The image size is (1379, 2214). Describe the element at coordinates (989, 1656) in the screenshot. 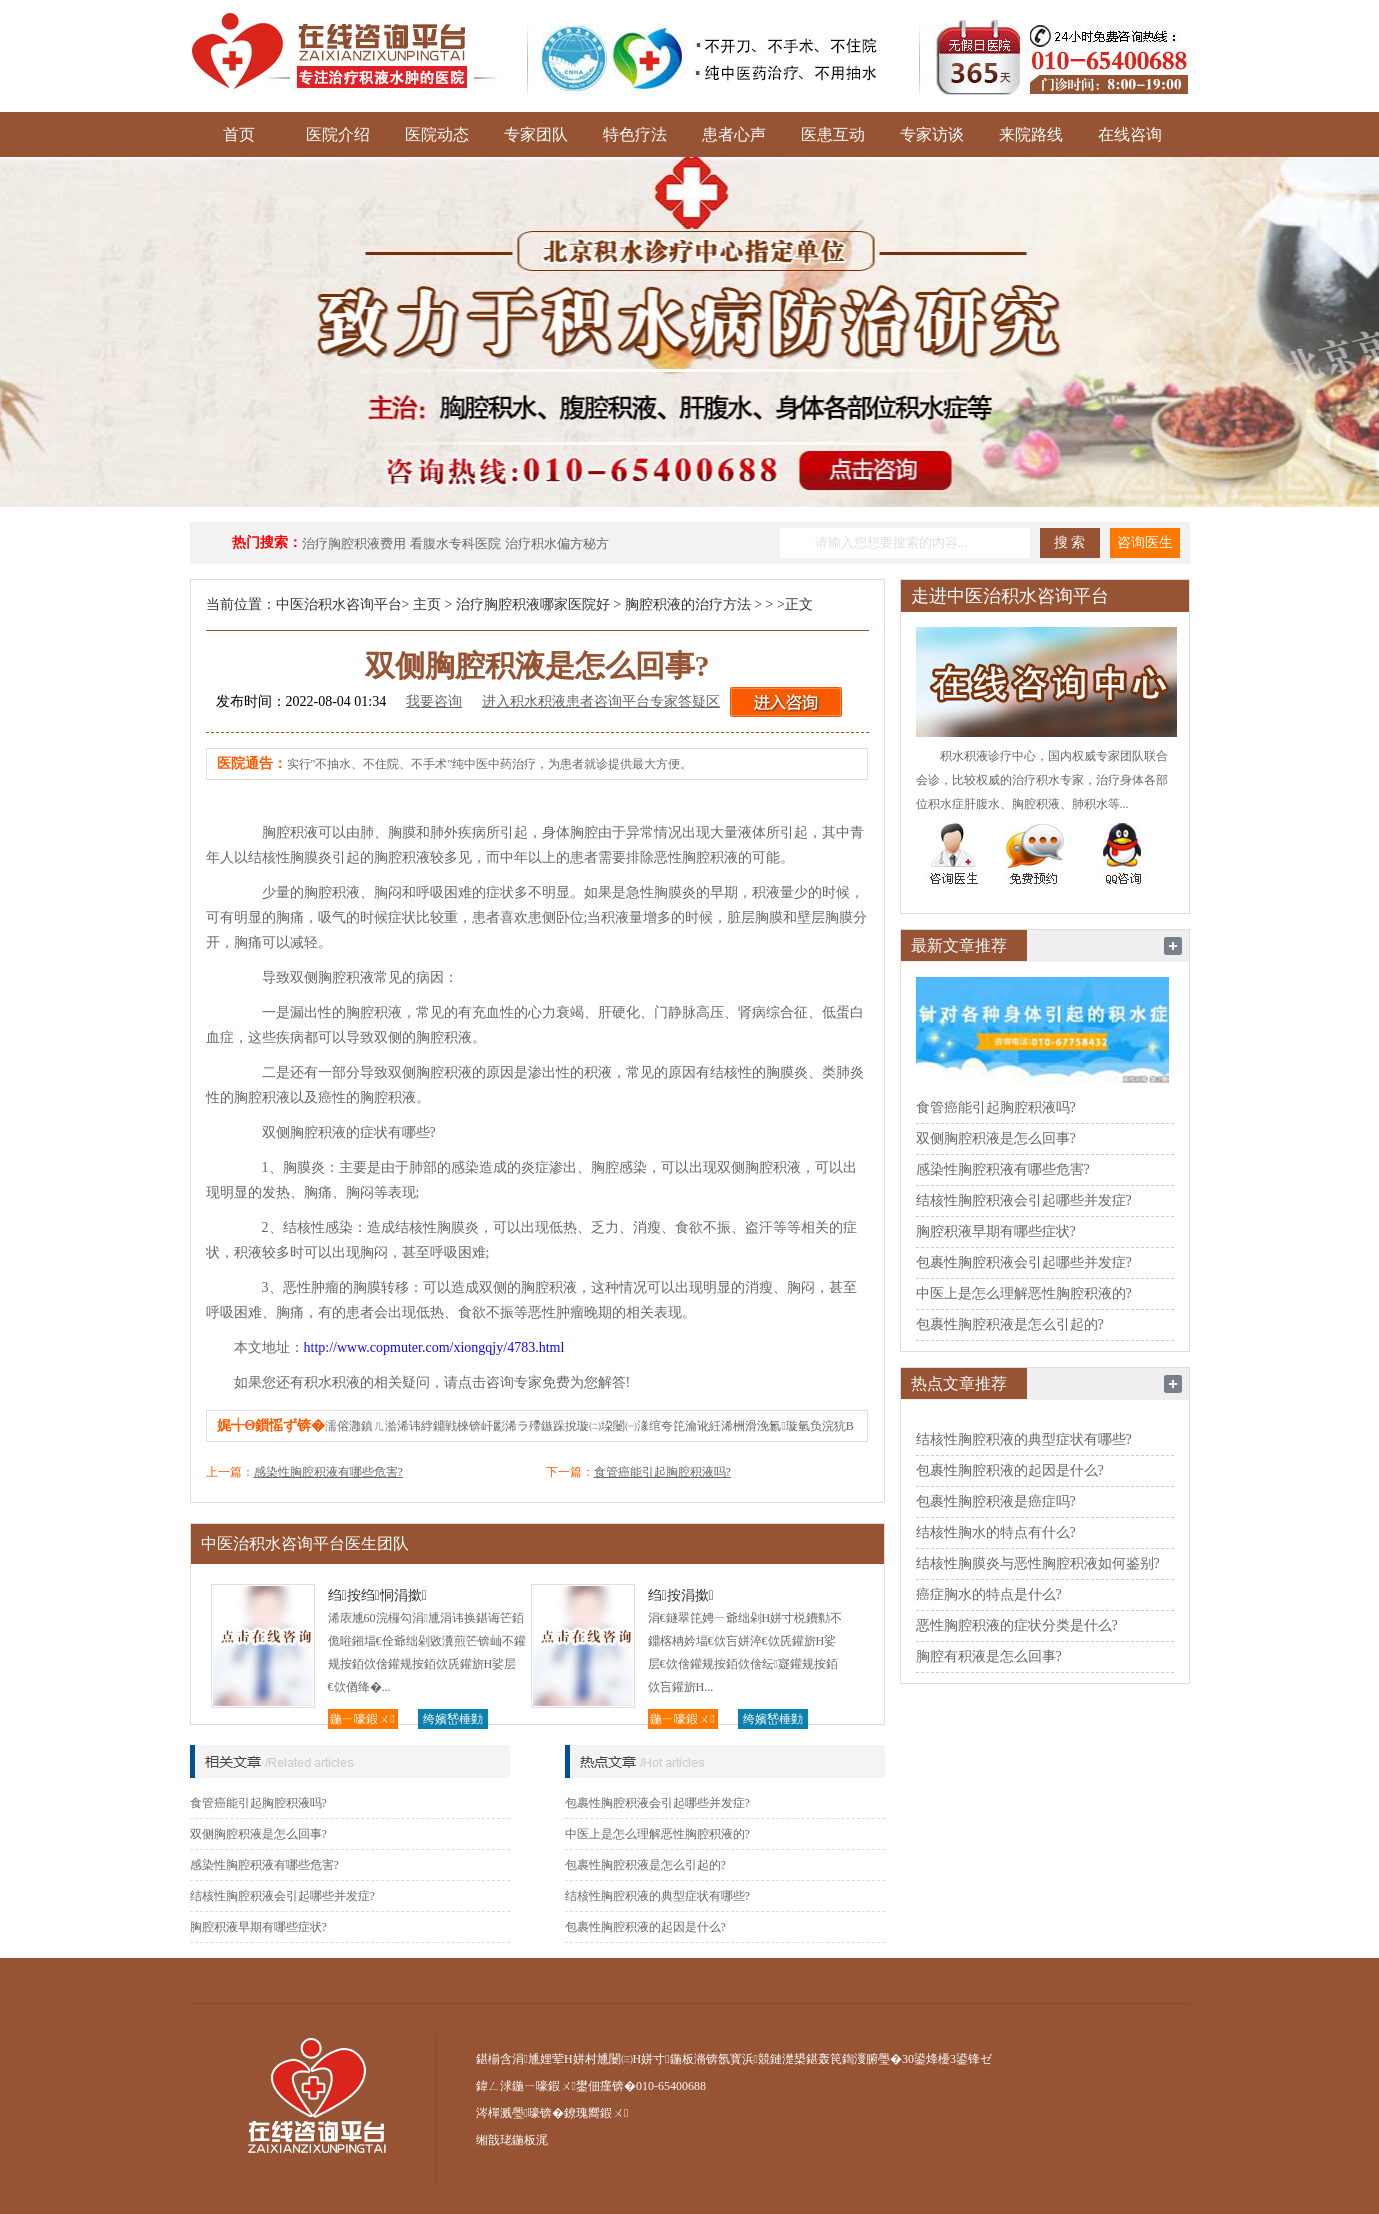

I see `胸腔有积液是怎么回事?` at that location.